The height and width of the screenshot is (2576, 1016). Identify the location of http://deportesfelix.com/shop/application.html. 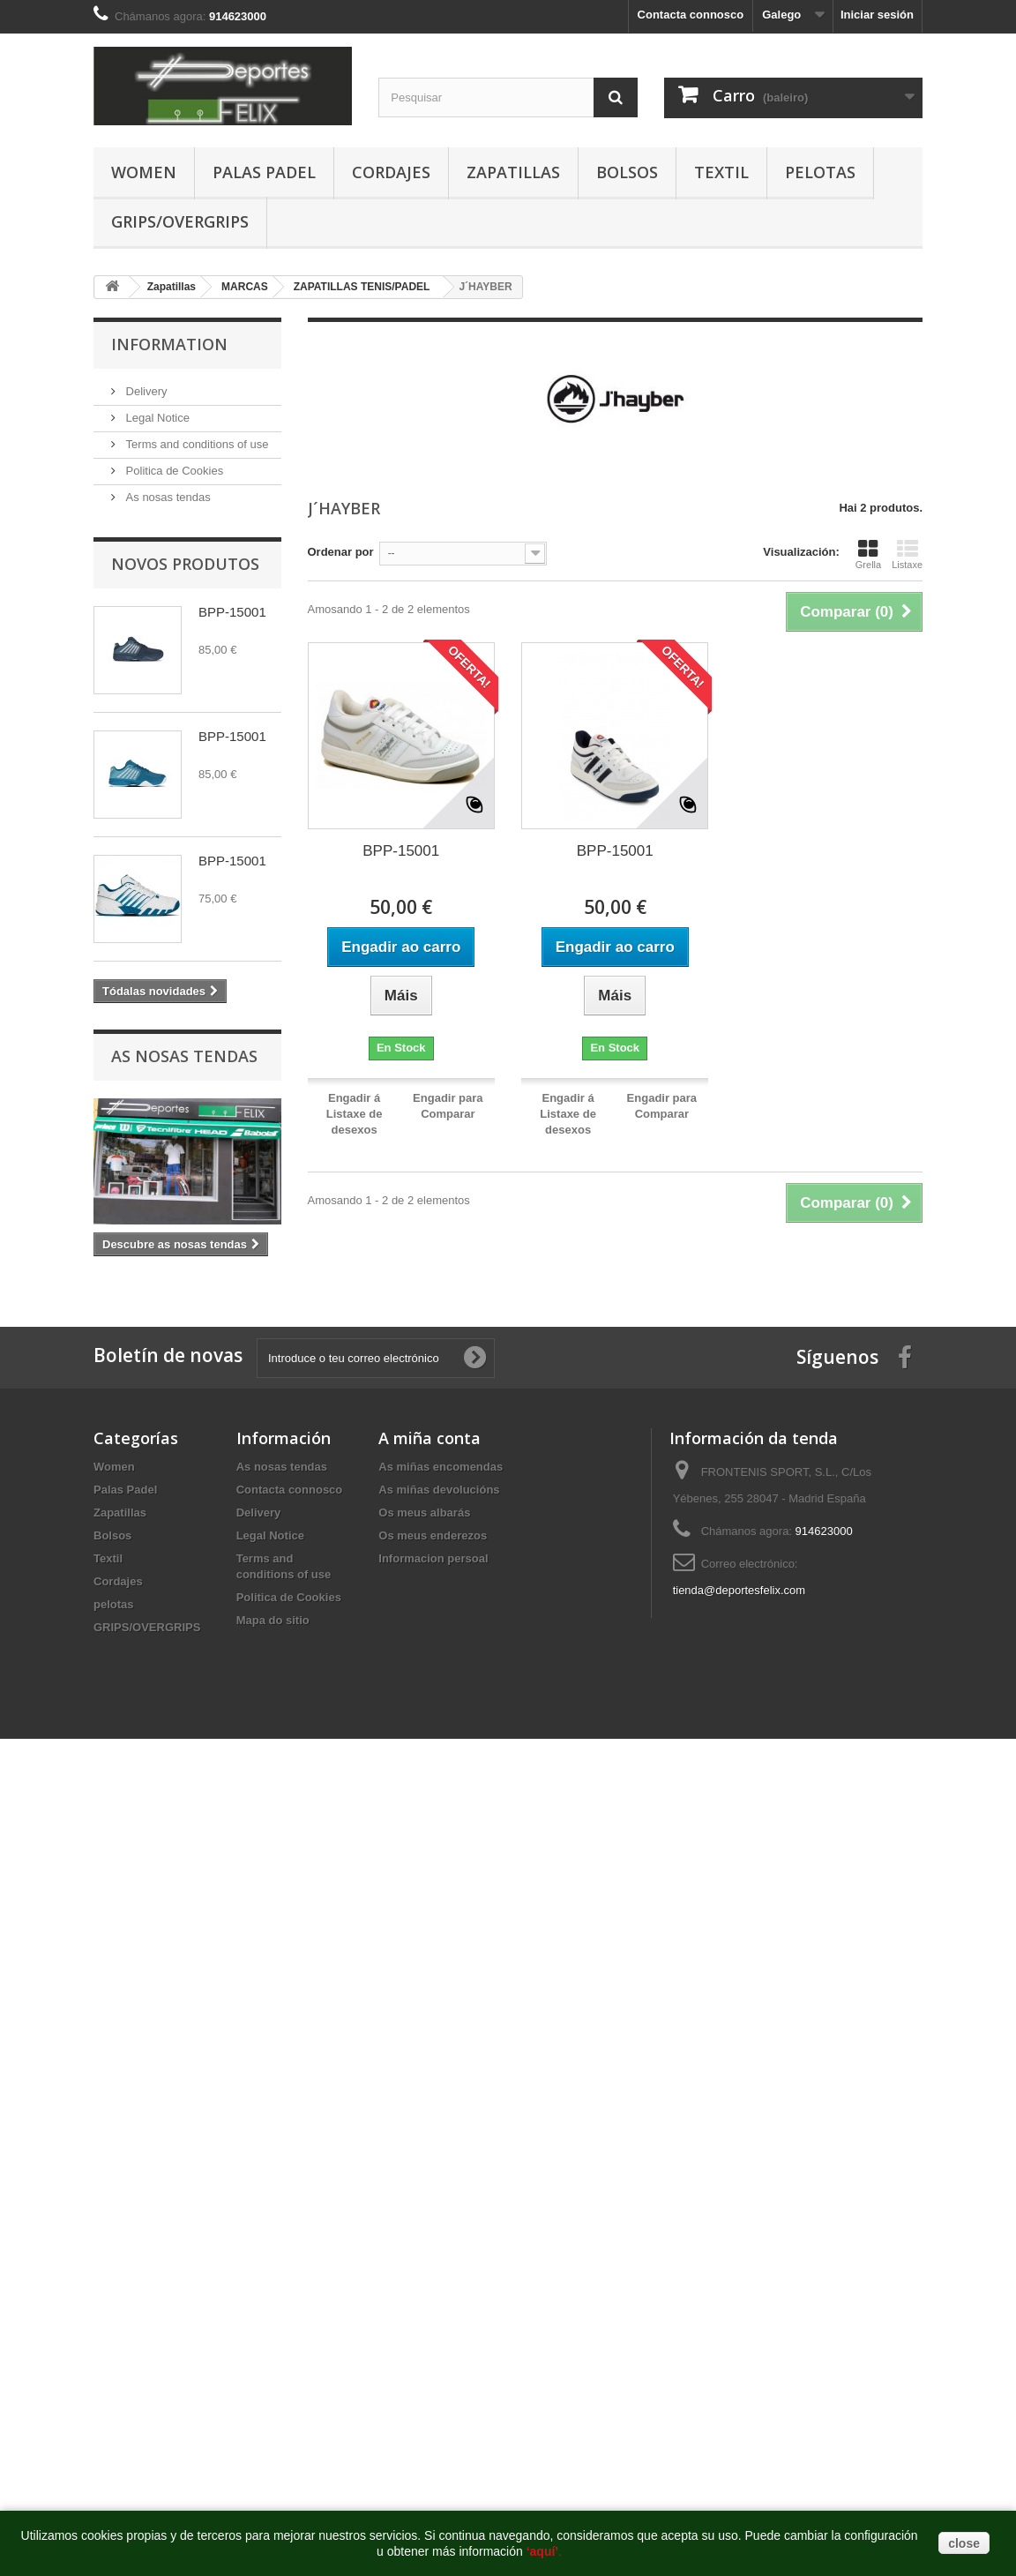
(901, 1762).